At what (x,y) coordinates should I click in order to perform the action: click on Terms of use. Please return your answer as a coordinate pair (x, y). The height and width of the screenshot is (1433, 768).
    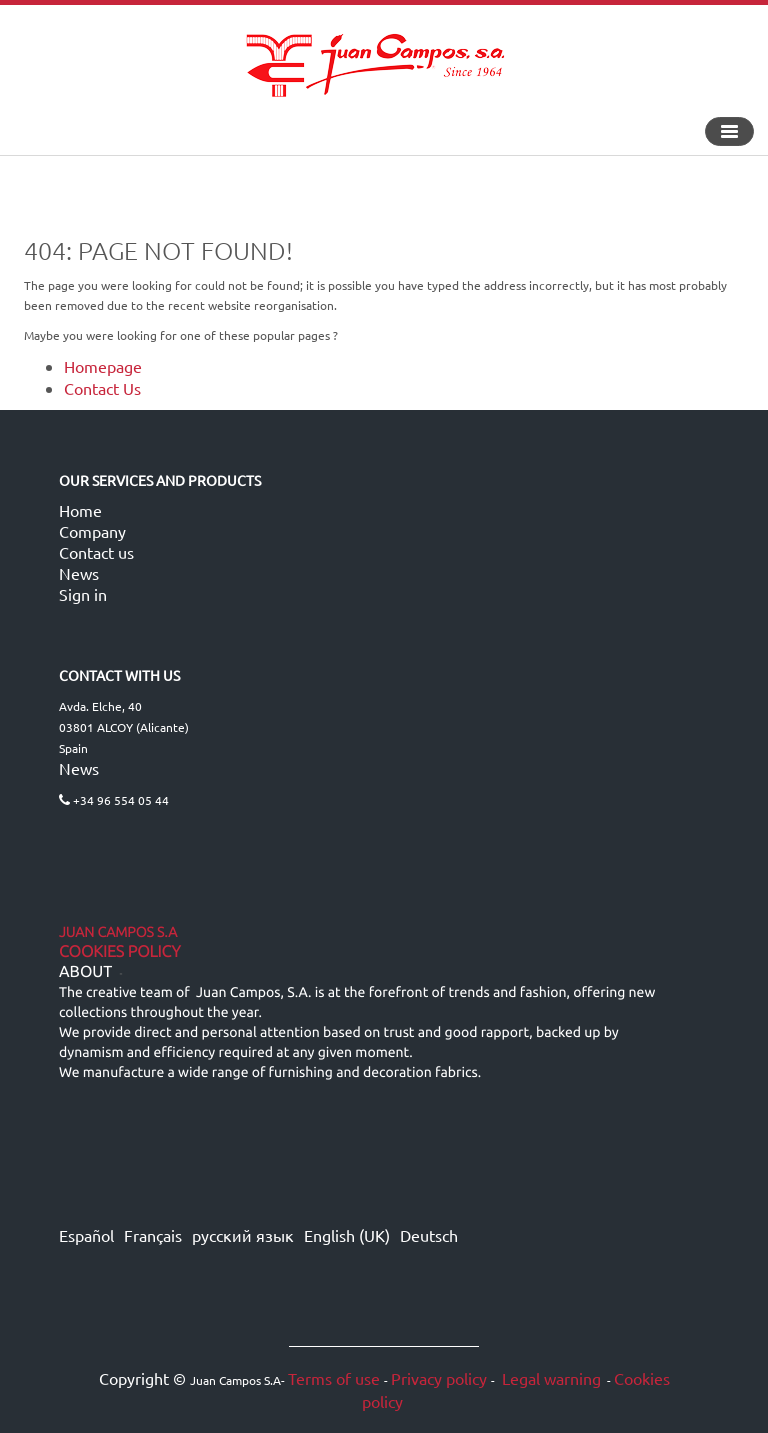
    Looking at the image, I should click on (334, 1378).